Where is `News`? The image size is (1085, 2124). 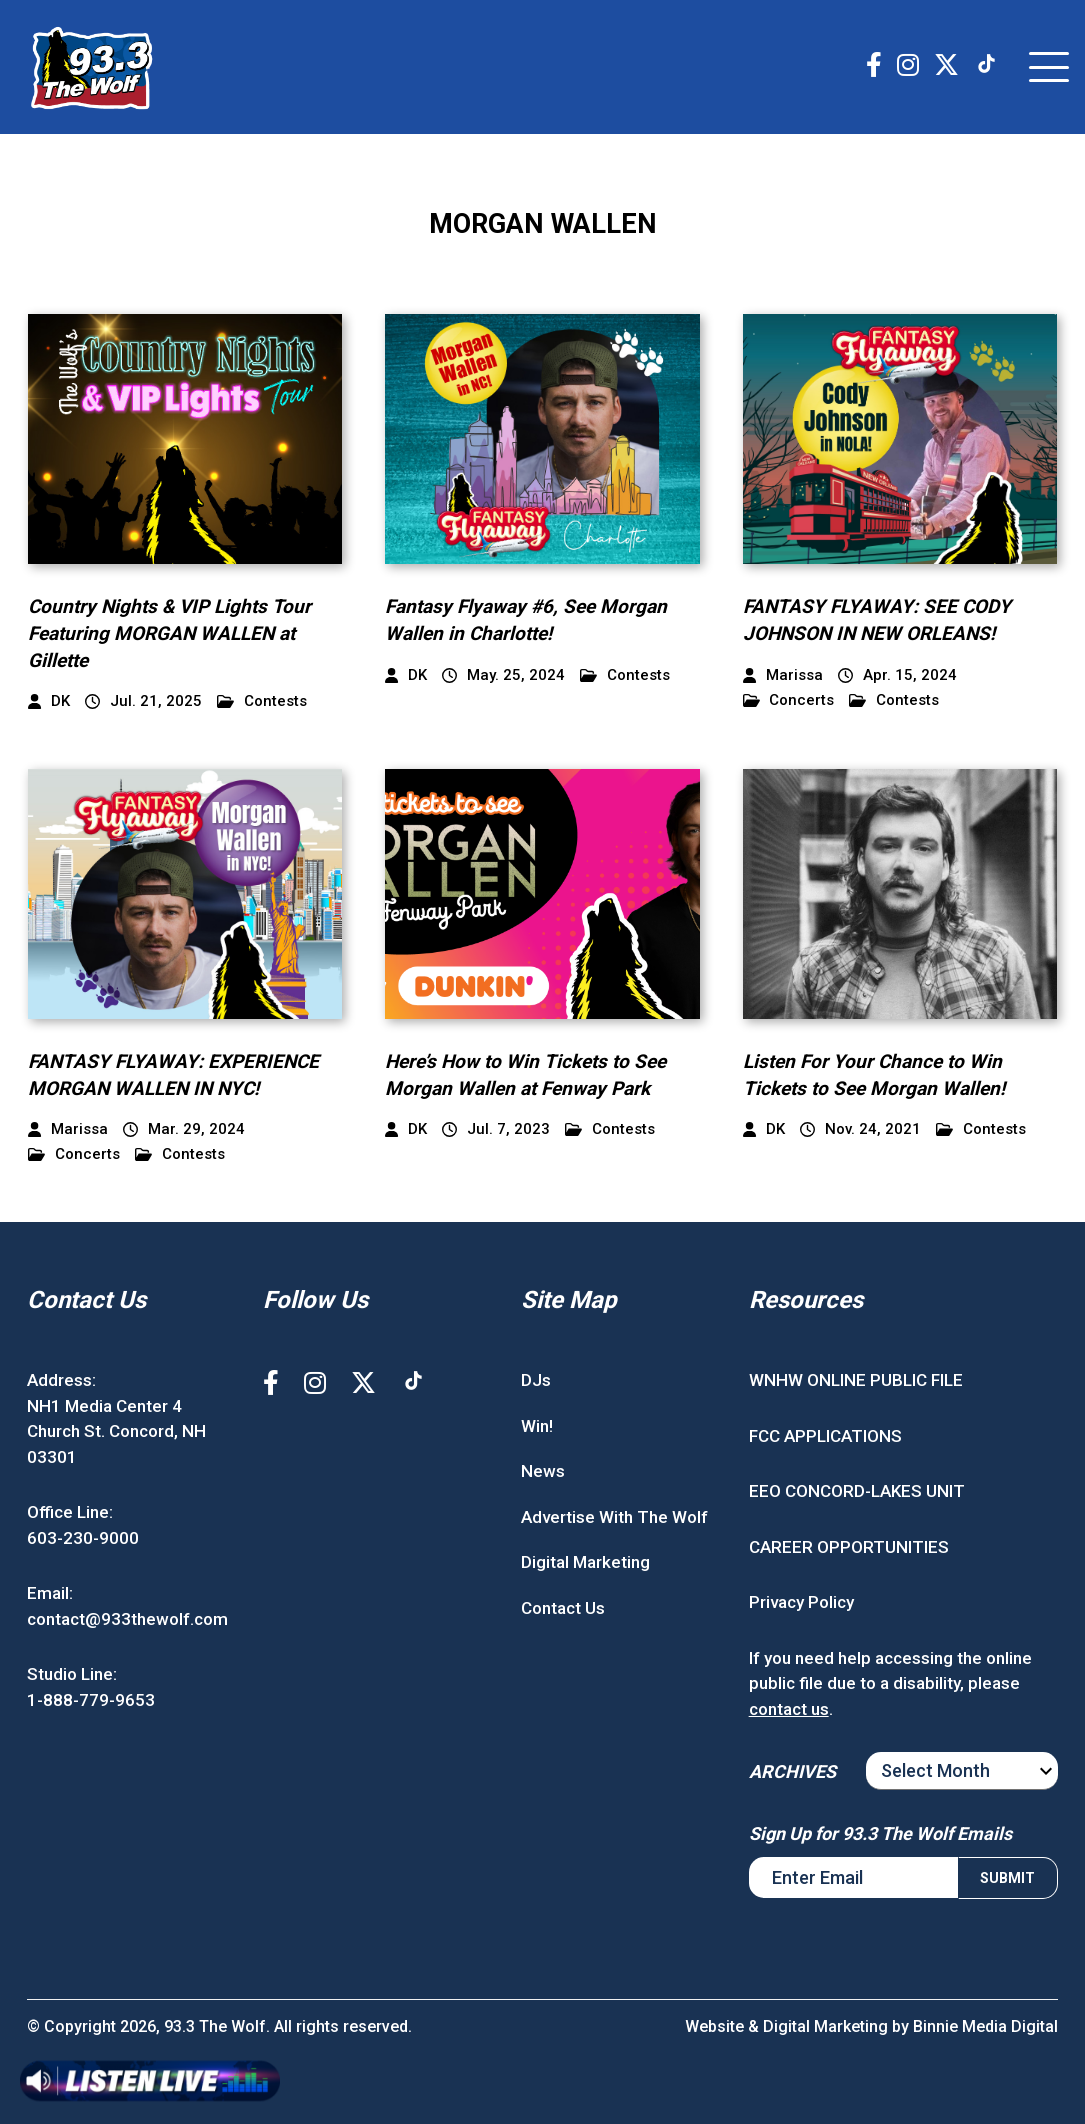
News is located at coordinates (543, 1471).